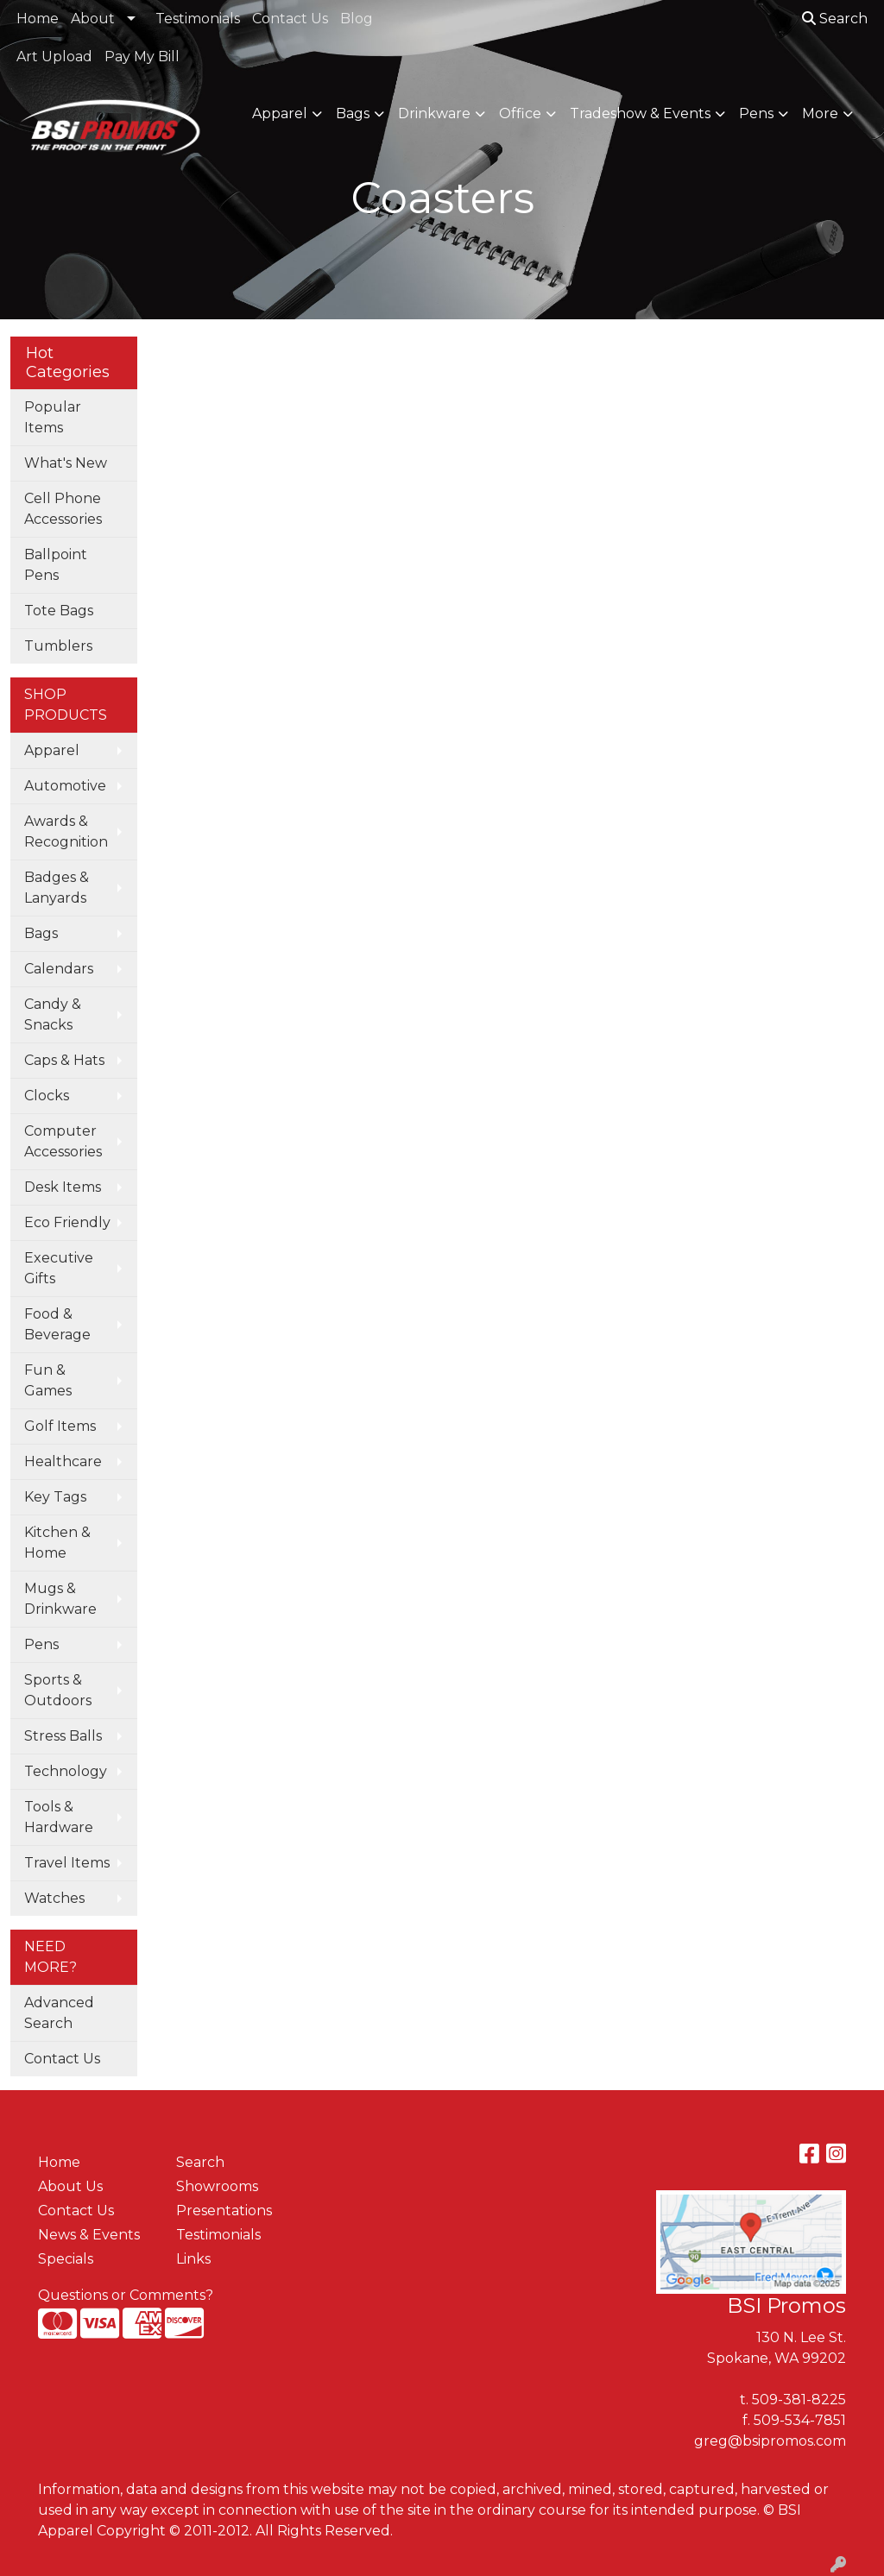 The height and width of the screenshot is (2576, 884). I want to click on Pay My Bill, so click(142, 56).